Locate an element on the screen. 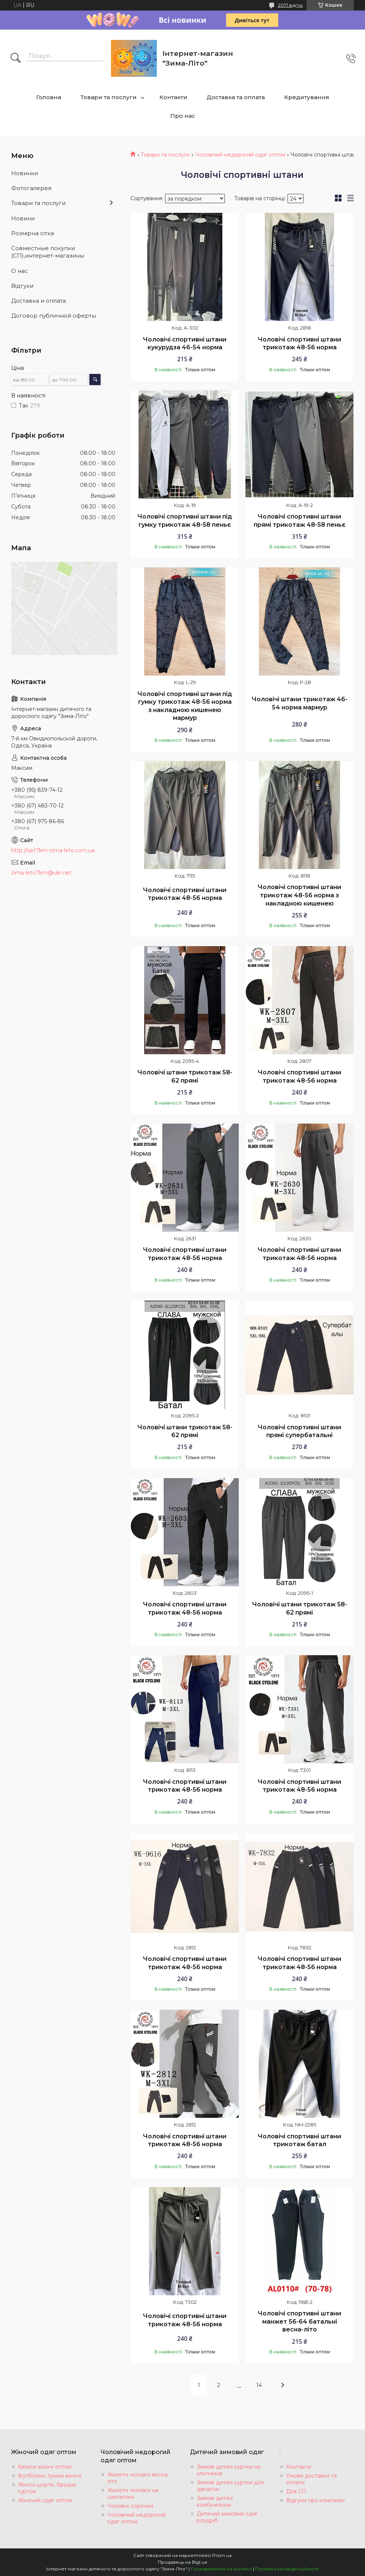 The image size is (365, 2576). Відгуки про компанію is located at coordinates (315, 2500).